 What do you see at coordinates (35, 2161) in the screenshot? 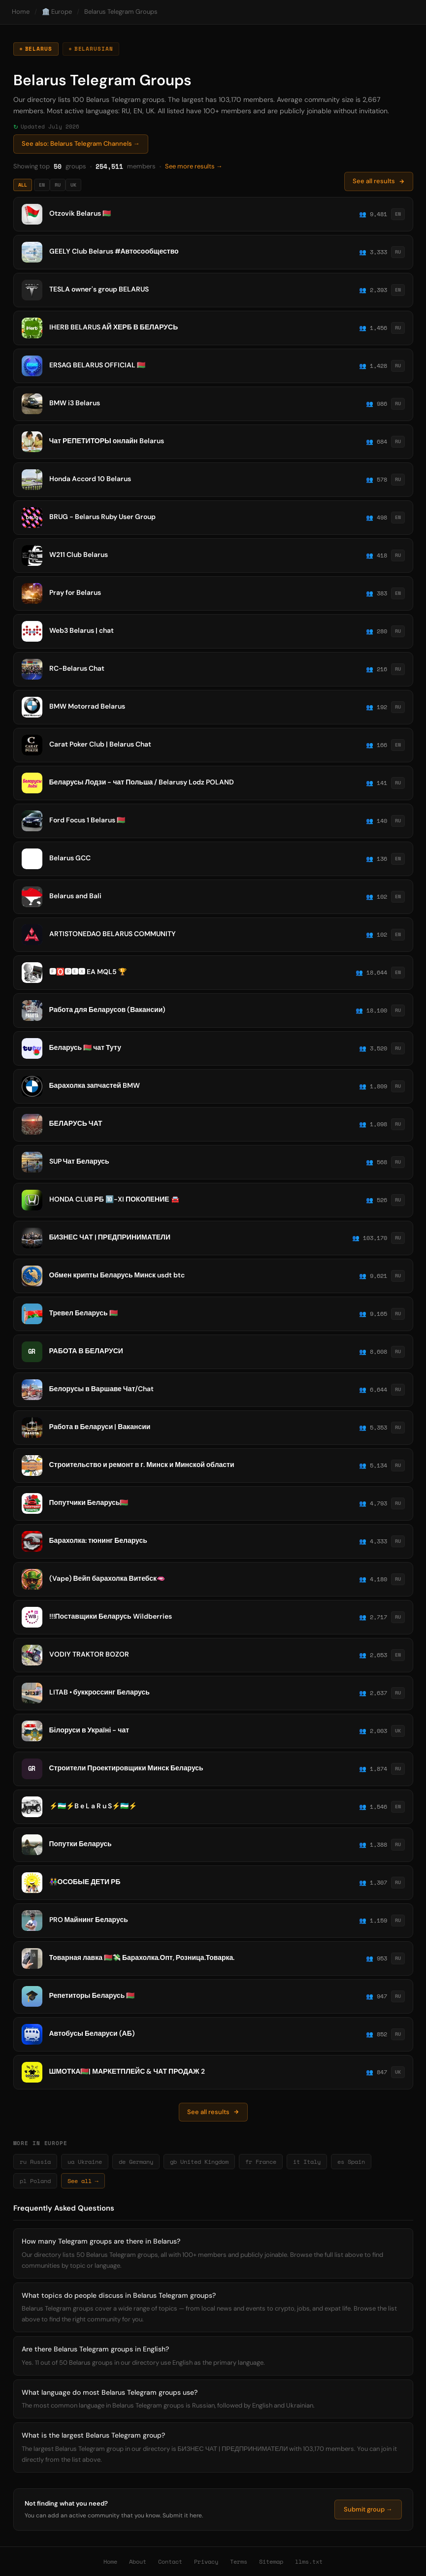
I see `ru Russia` at bounding box center [35, 2161].